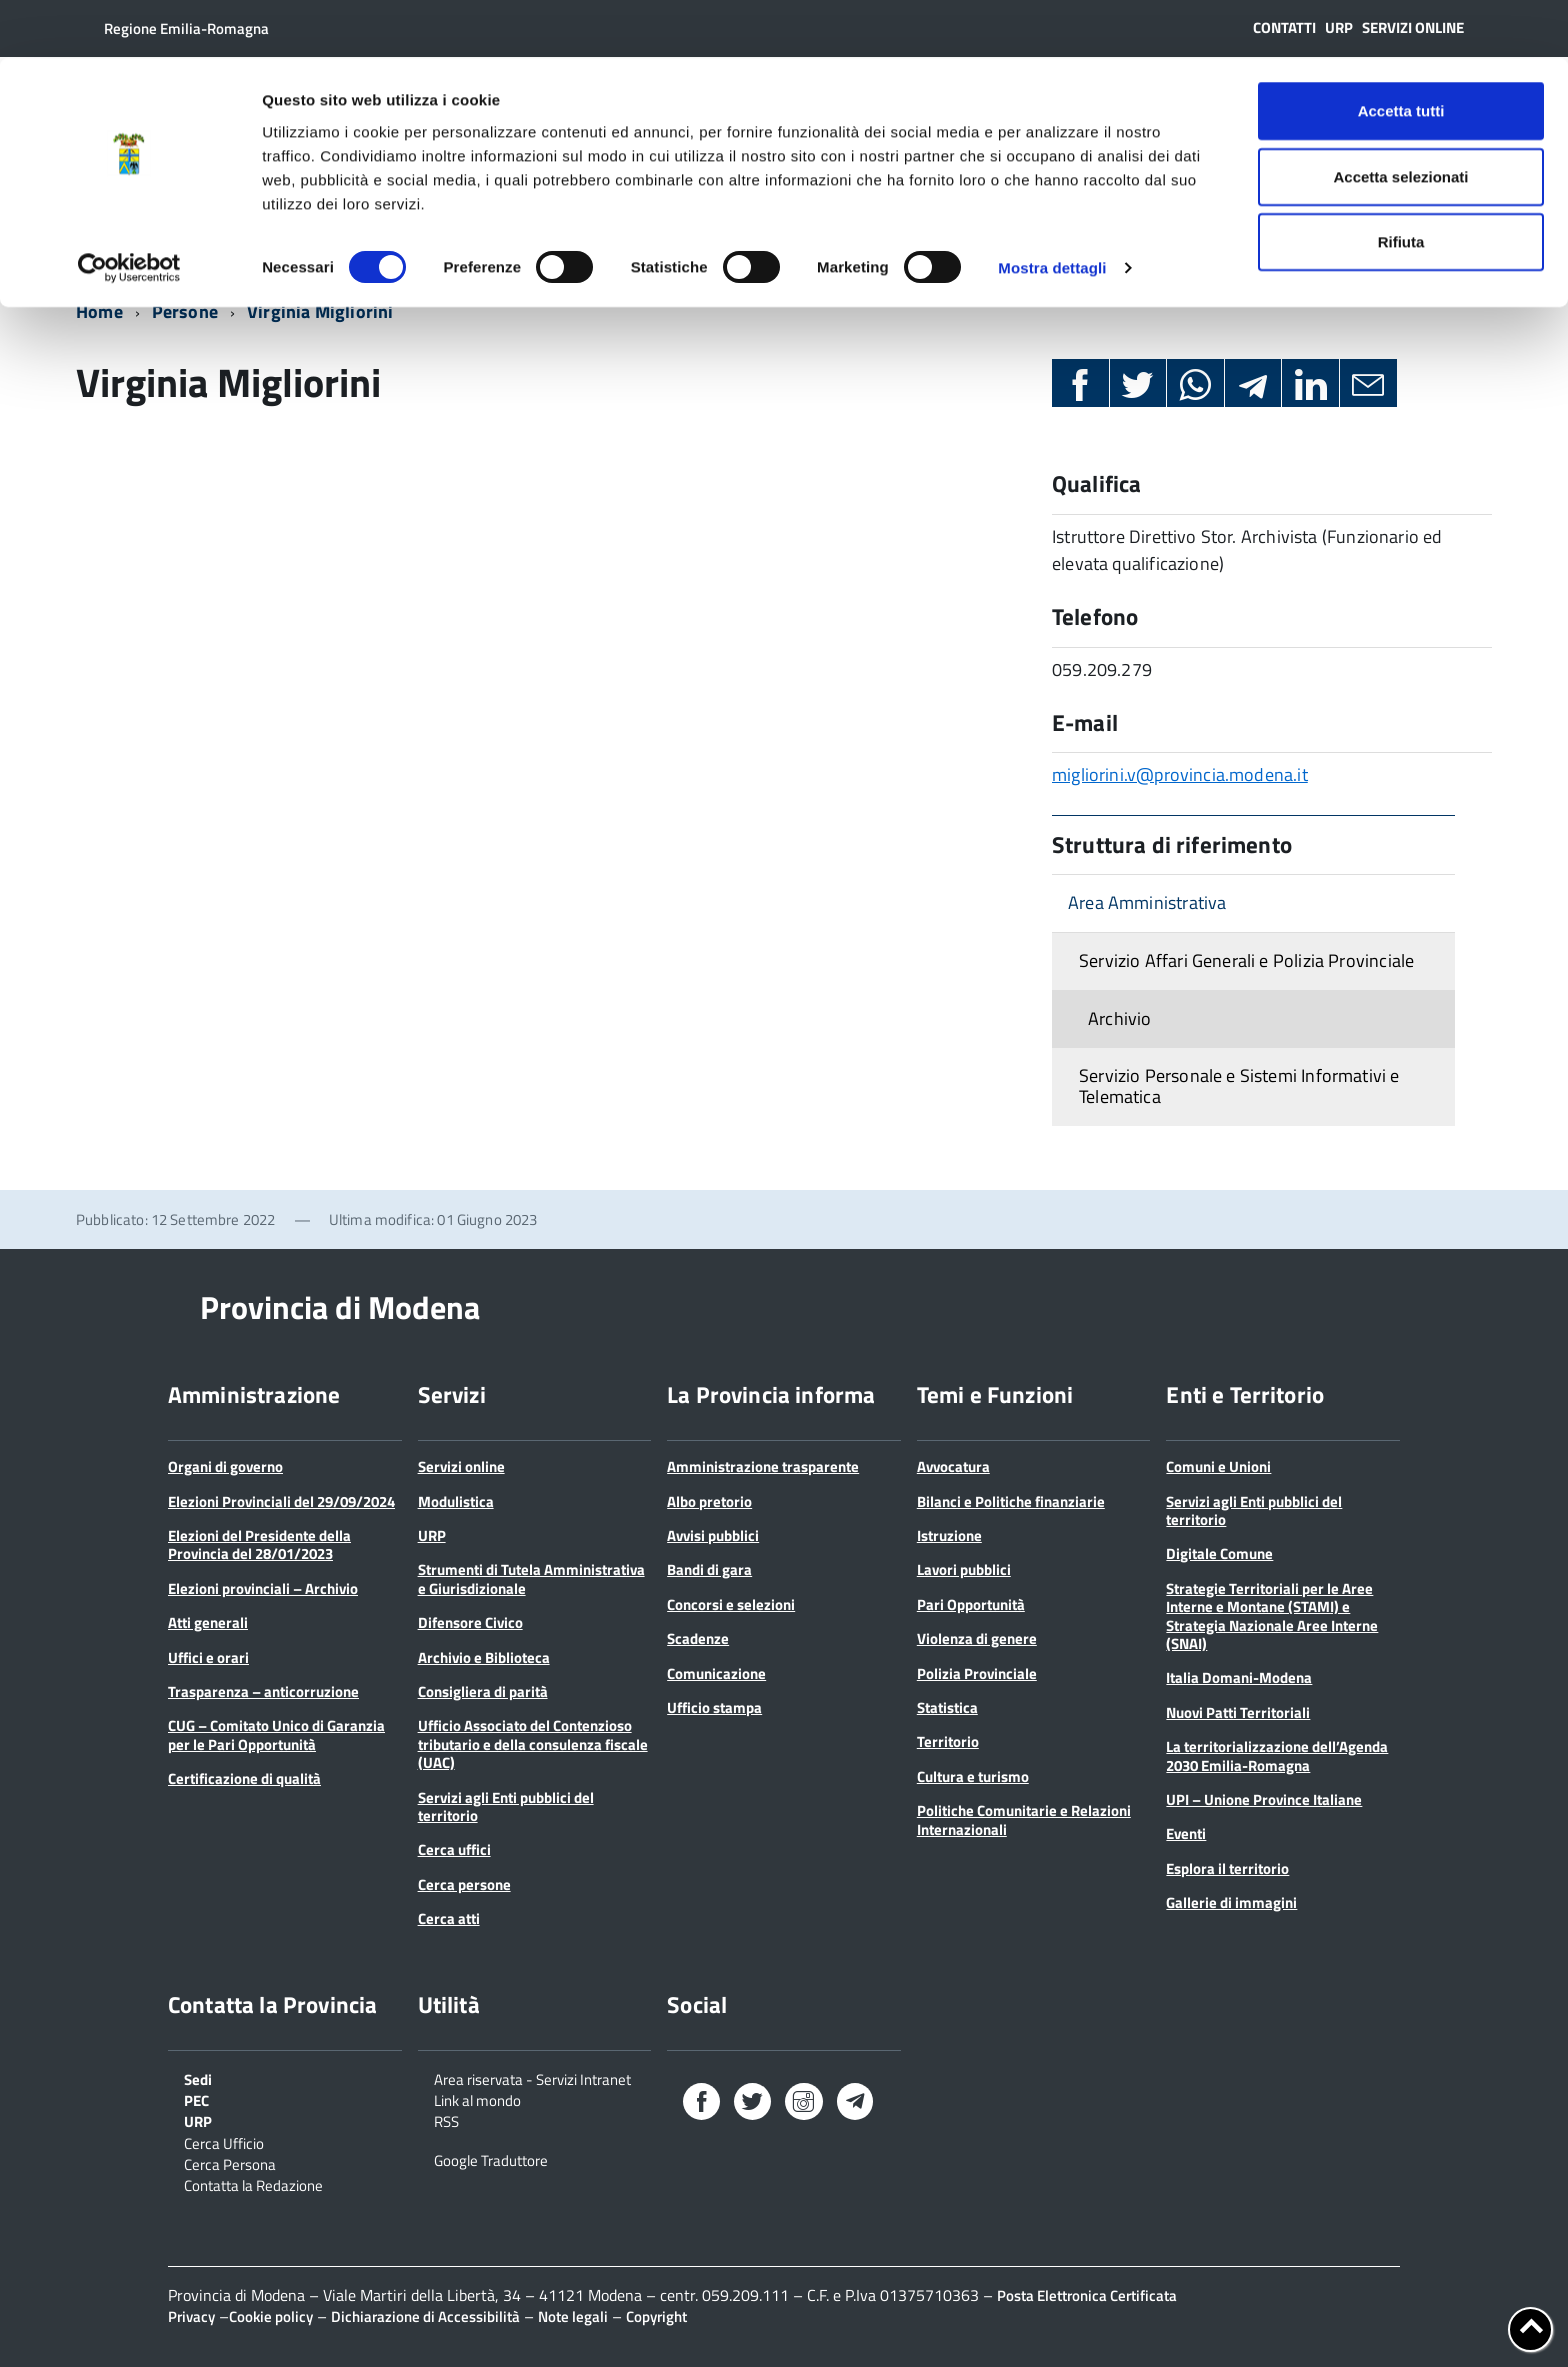  What do you see at coordinates (1024, 1819) in the screenshot?
I see `Politiche Comunitarie e Relazioni Internazionali` at bounding box center [1024, 1819].